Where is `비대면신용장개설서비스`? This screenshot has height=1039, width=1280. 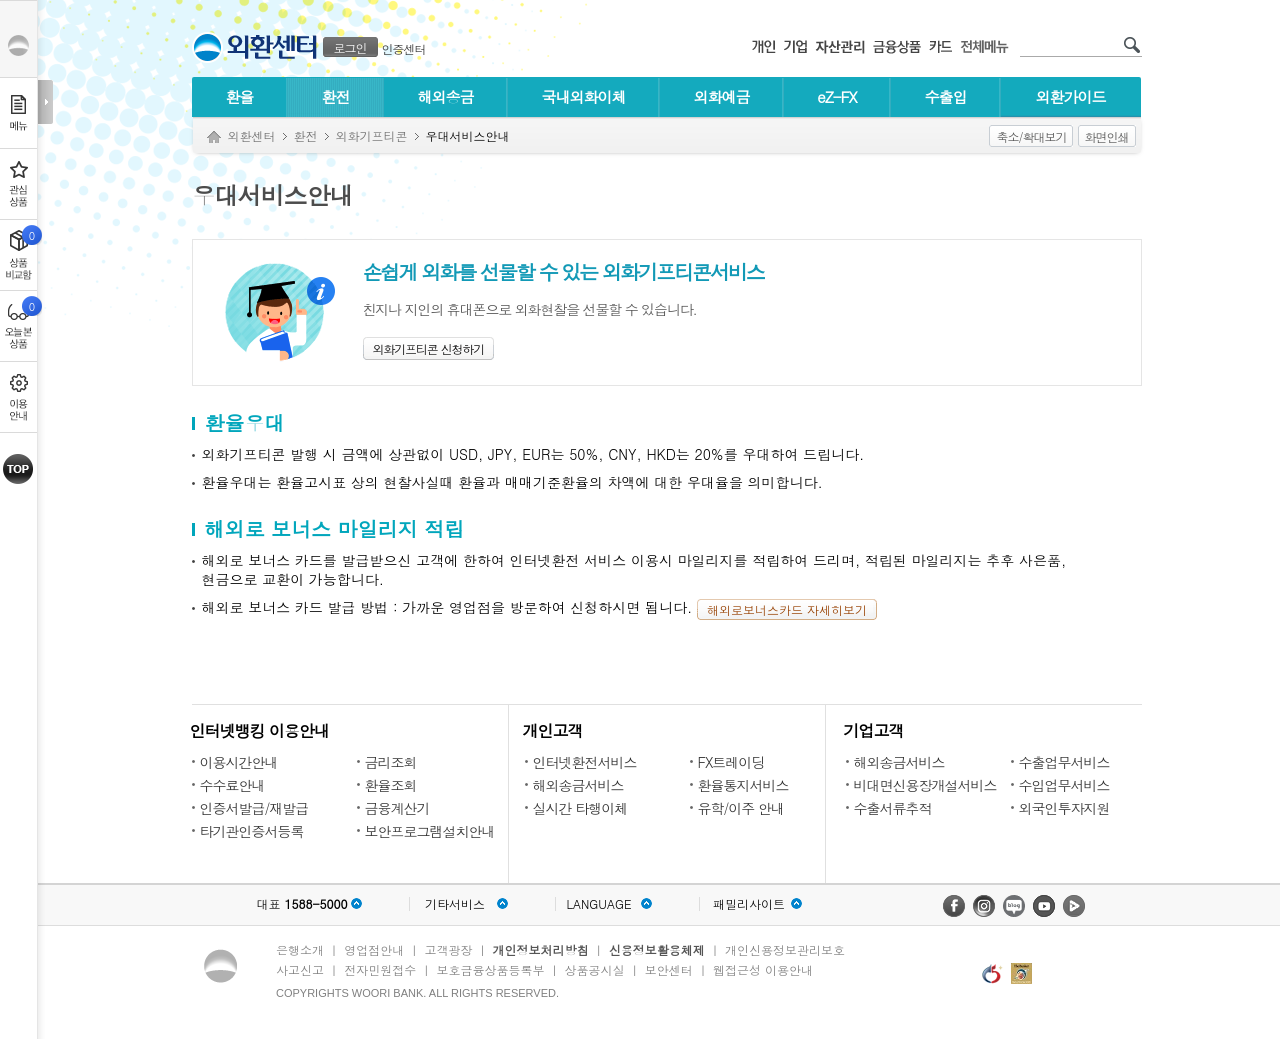
비대면신용장개설서비스 is located at coordinates (925, 785).